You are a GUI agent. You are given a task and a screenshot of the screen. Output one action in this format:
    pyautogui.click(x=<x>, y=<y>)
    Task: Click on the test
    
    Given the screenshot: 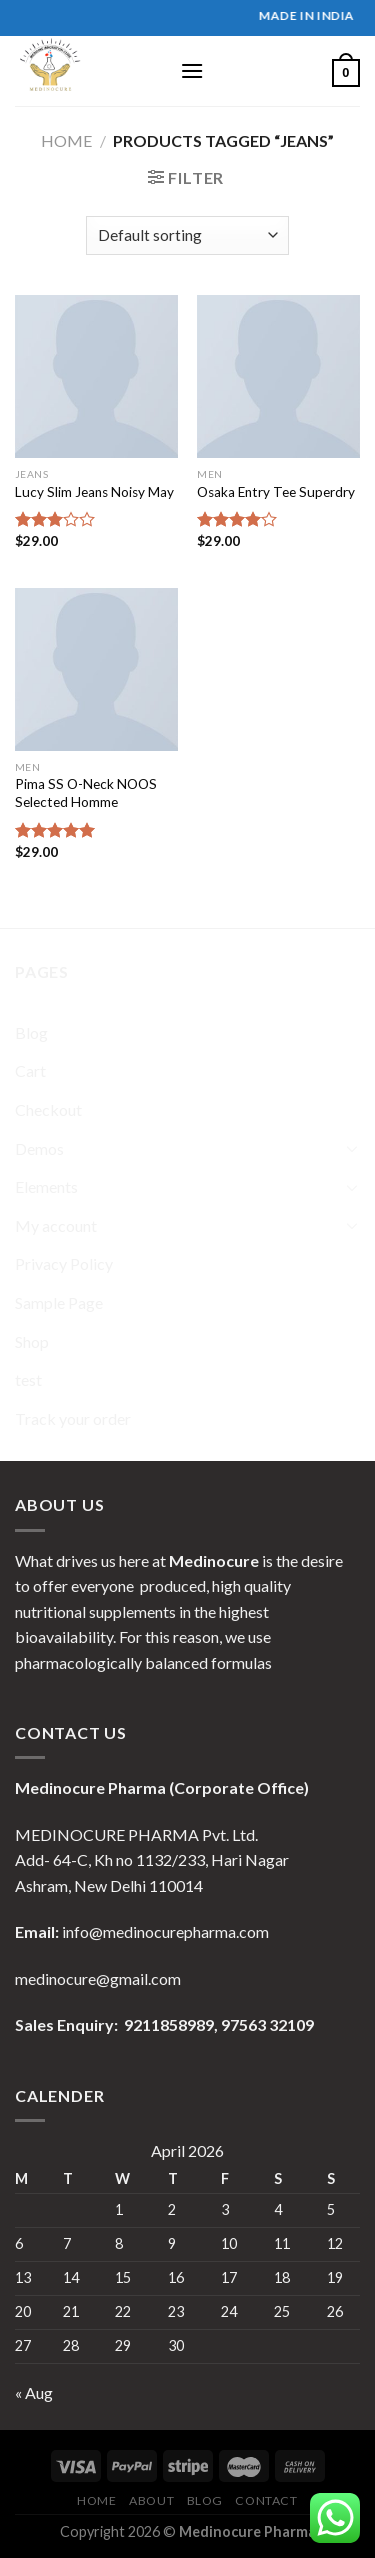 What is the action you would take?
    pyautogui.click(x=28, y=1379)
    